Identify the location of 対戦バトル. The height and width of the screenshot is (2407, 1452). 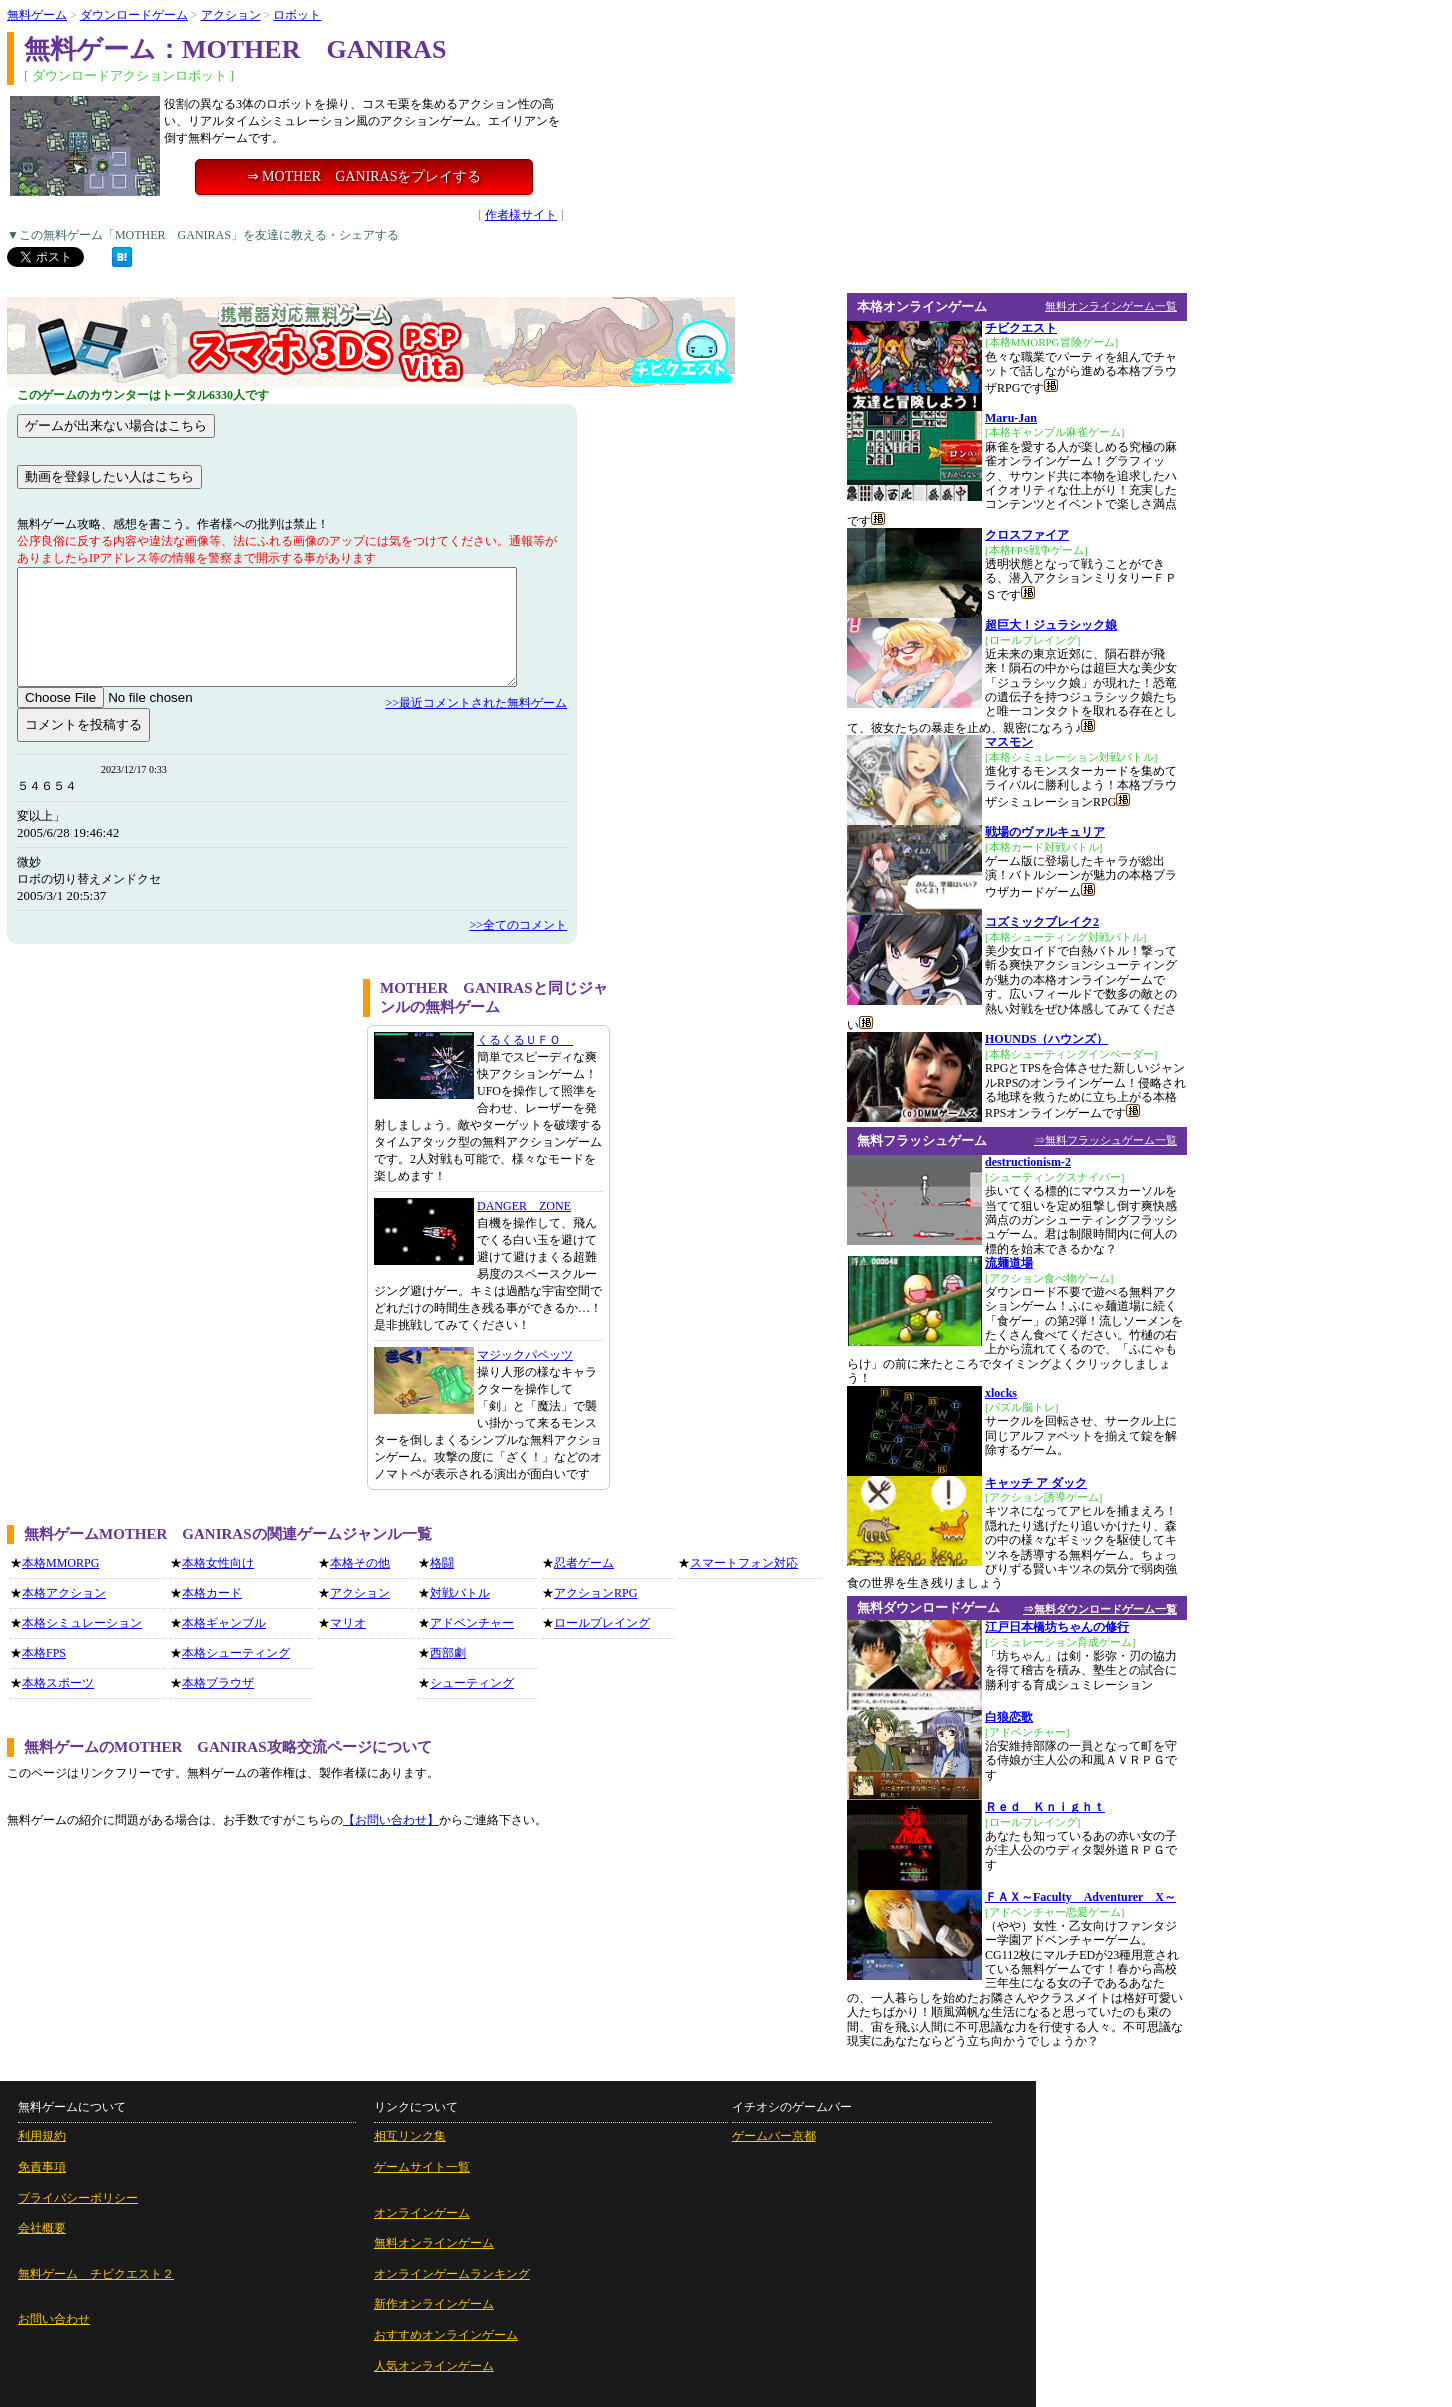
(460, 1593).